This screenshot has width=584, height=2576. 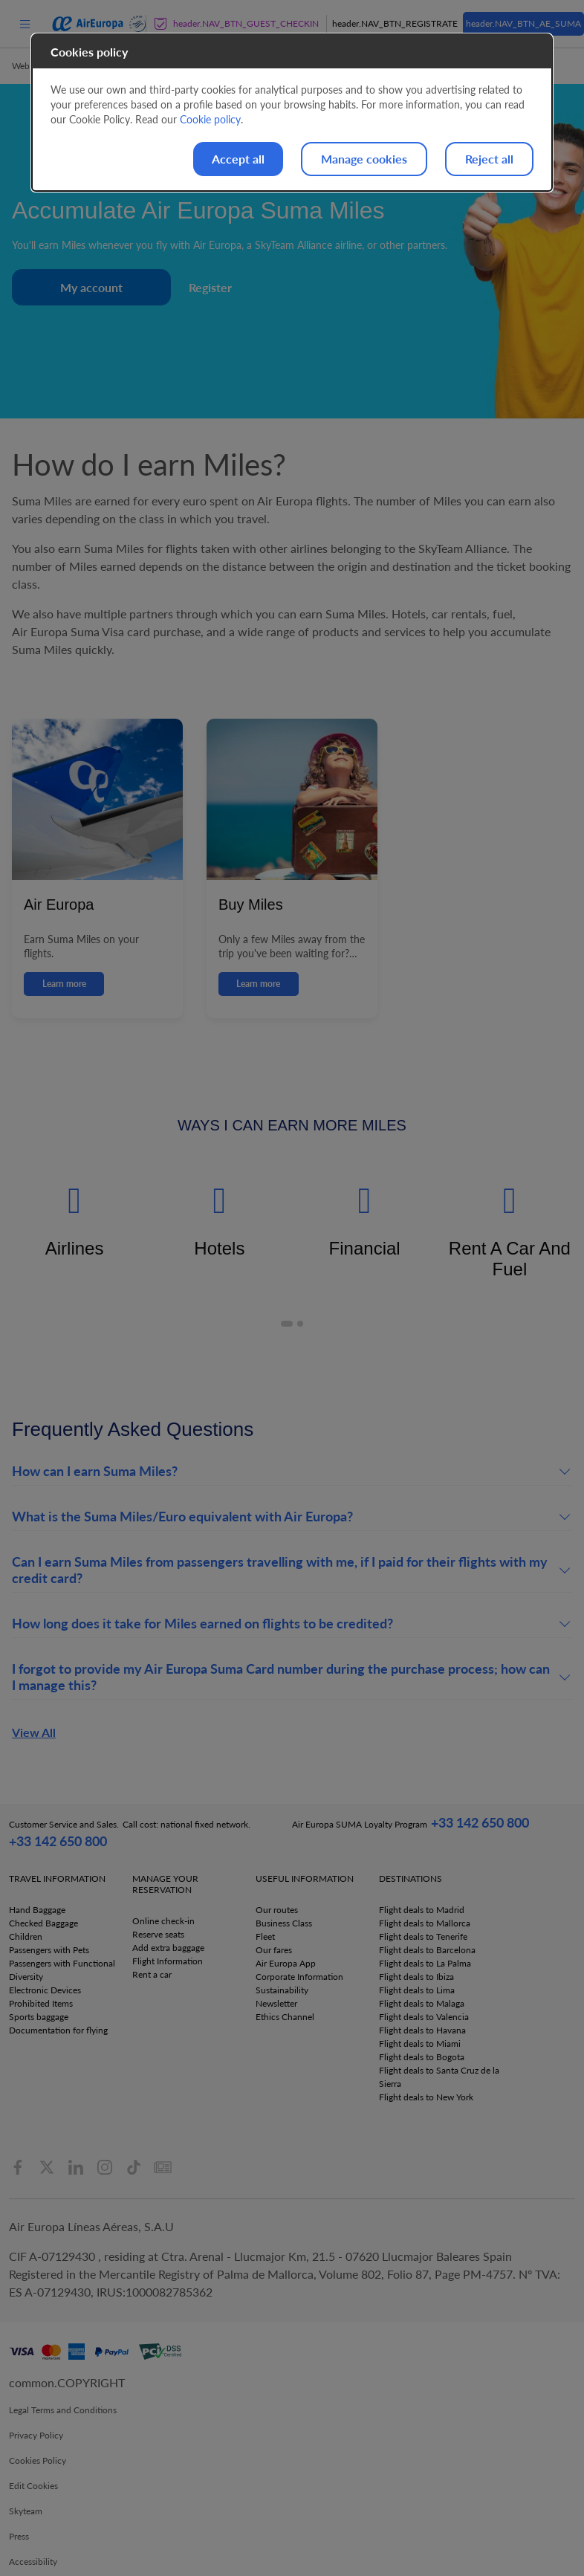 What do you see at coordinates (424, 2016) in the screenshot?
I see `Flight deals to Valencia` at bounding box center [424, 2016].